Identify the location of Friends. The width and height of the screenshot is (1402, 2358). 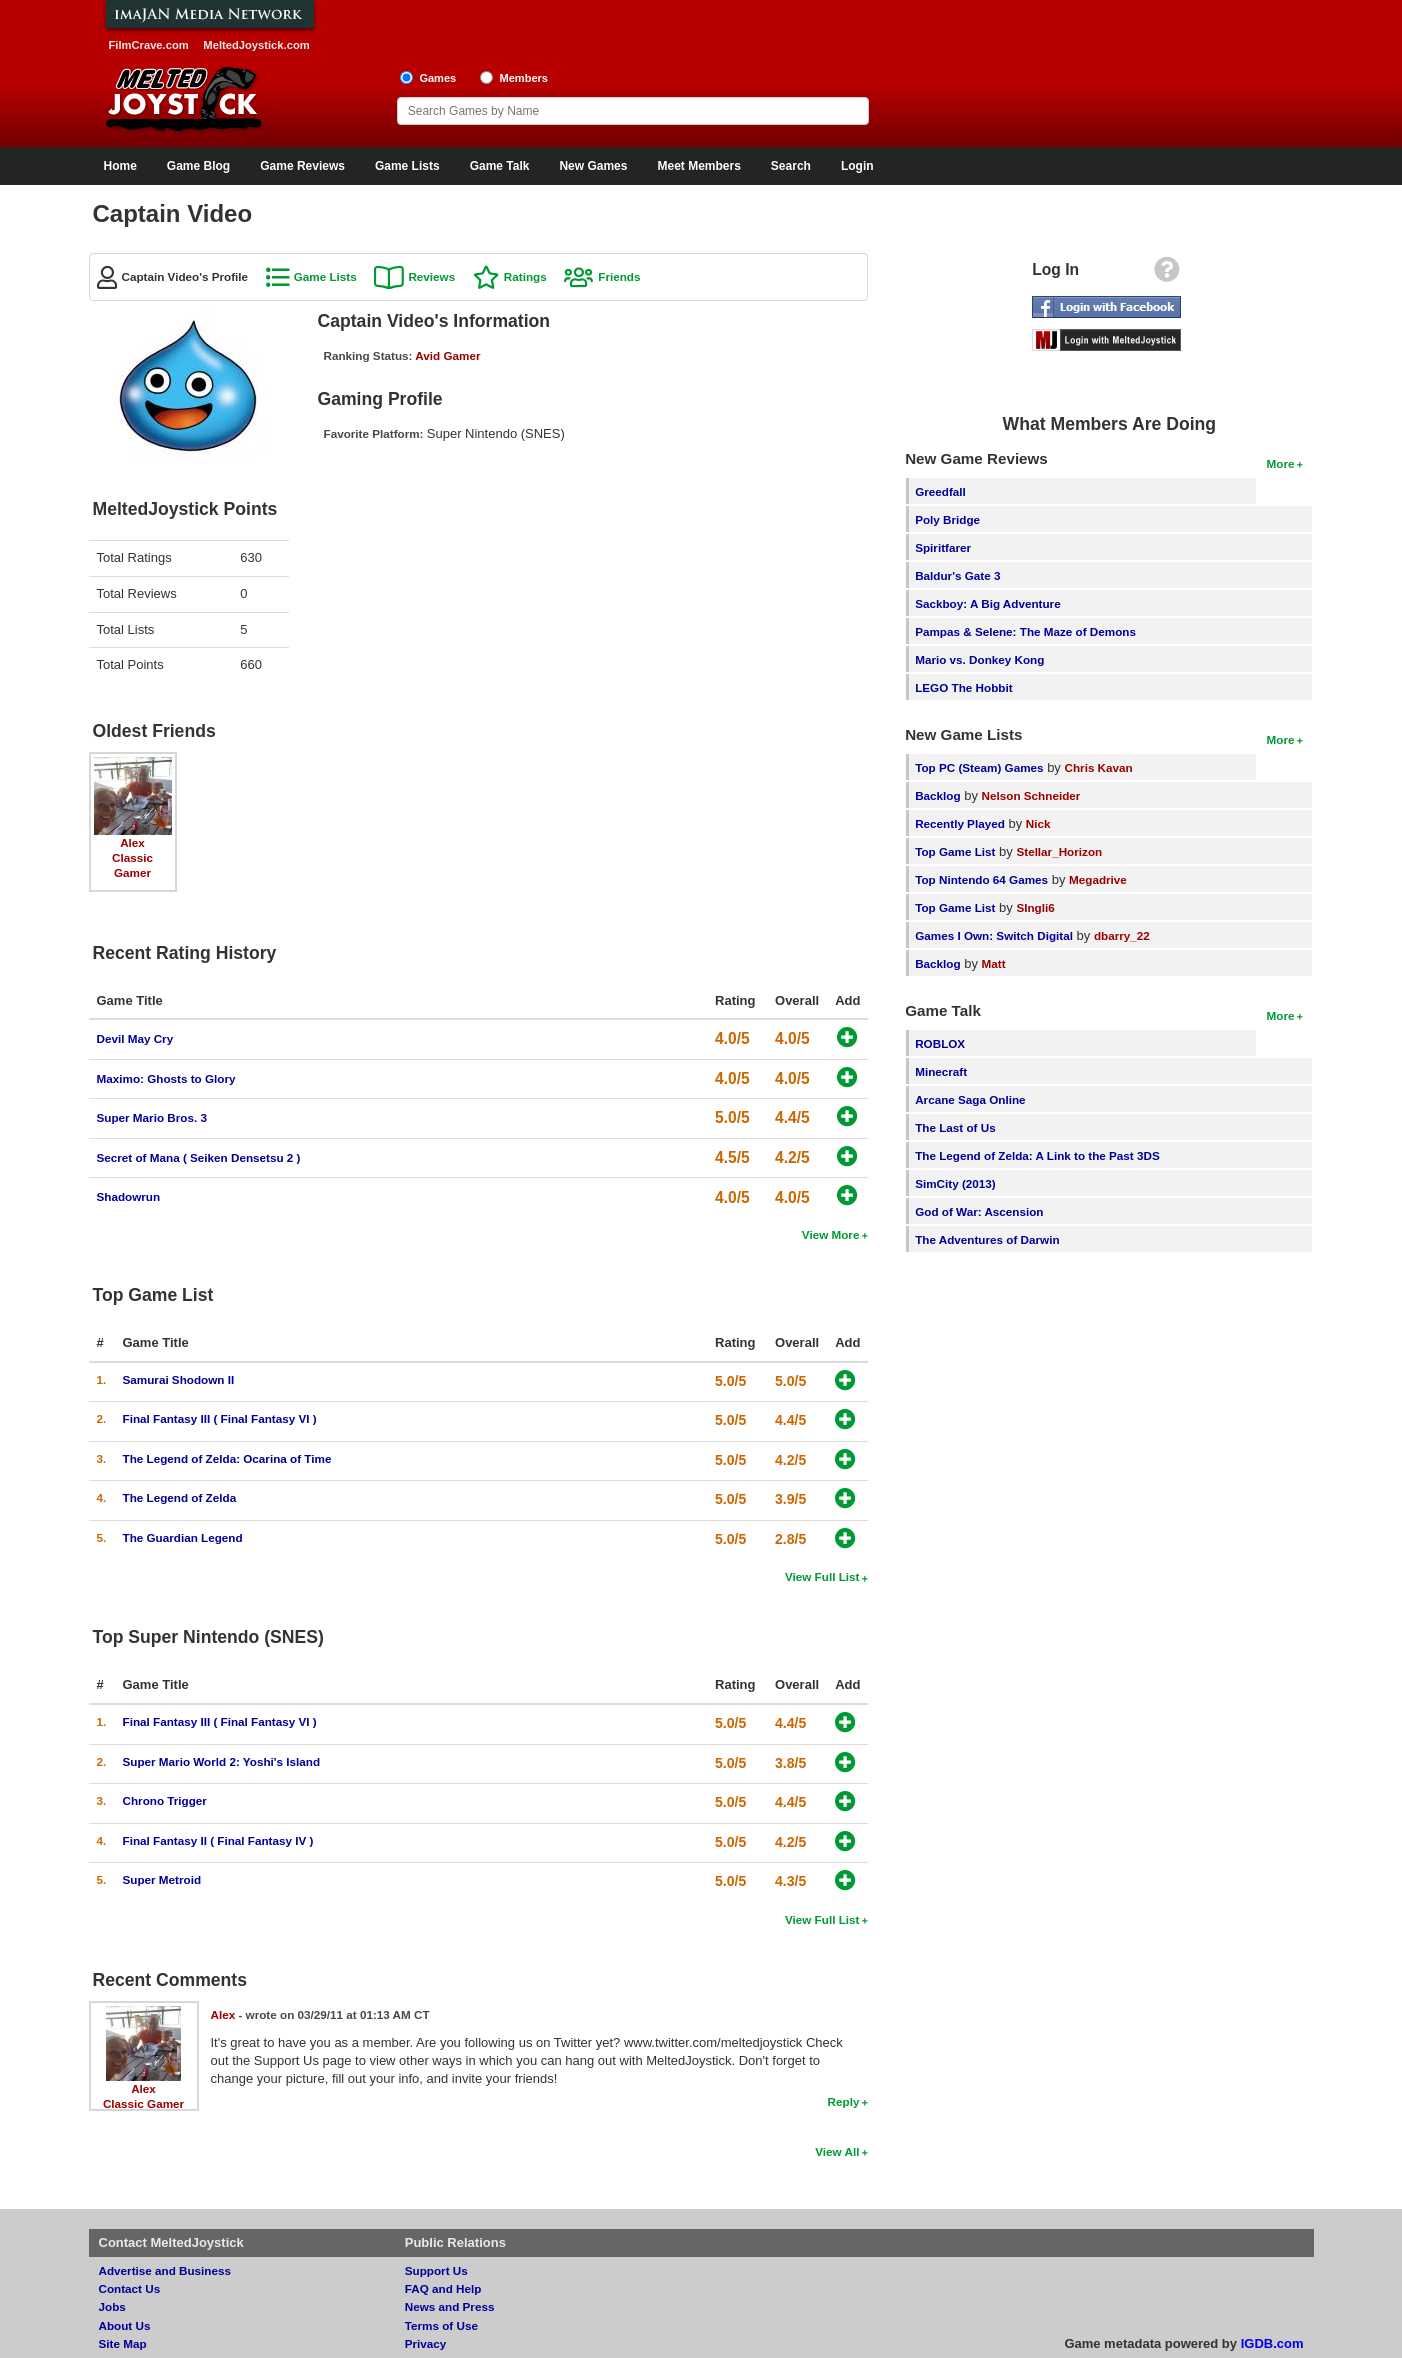
(619, 276).